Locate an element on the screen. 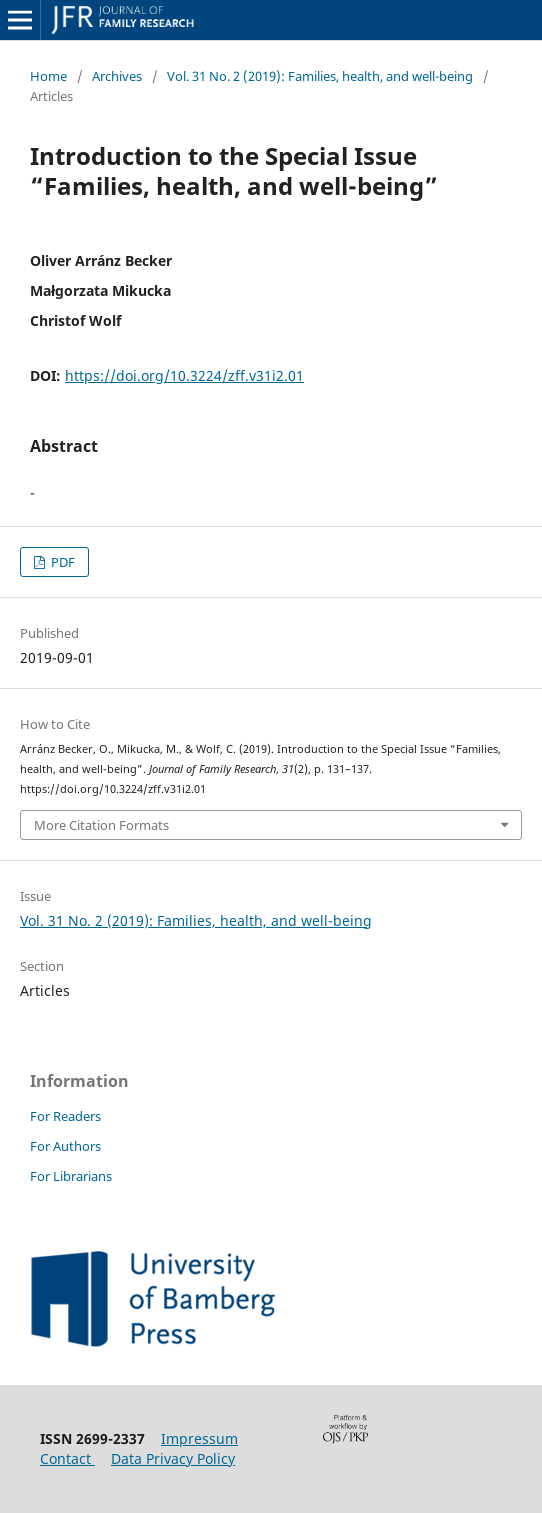  PDF is located at coordinates (61, 562).